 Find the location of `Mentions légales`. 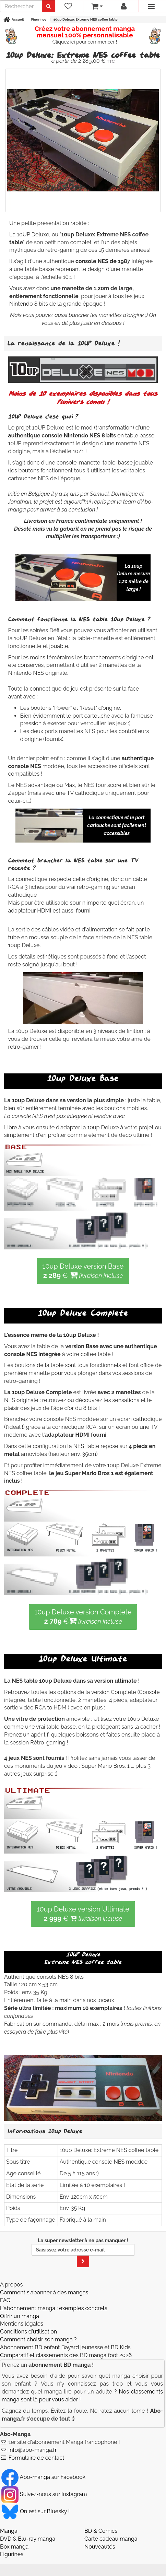

Mentions légales is located at coordinates (21, 2323).